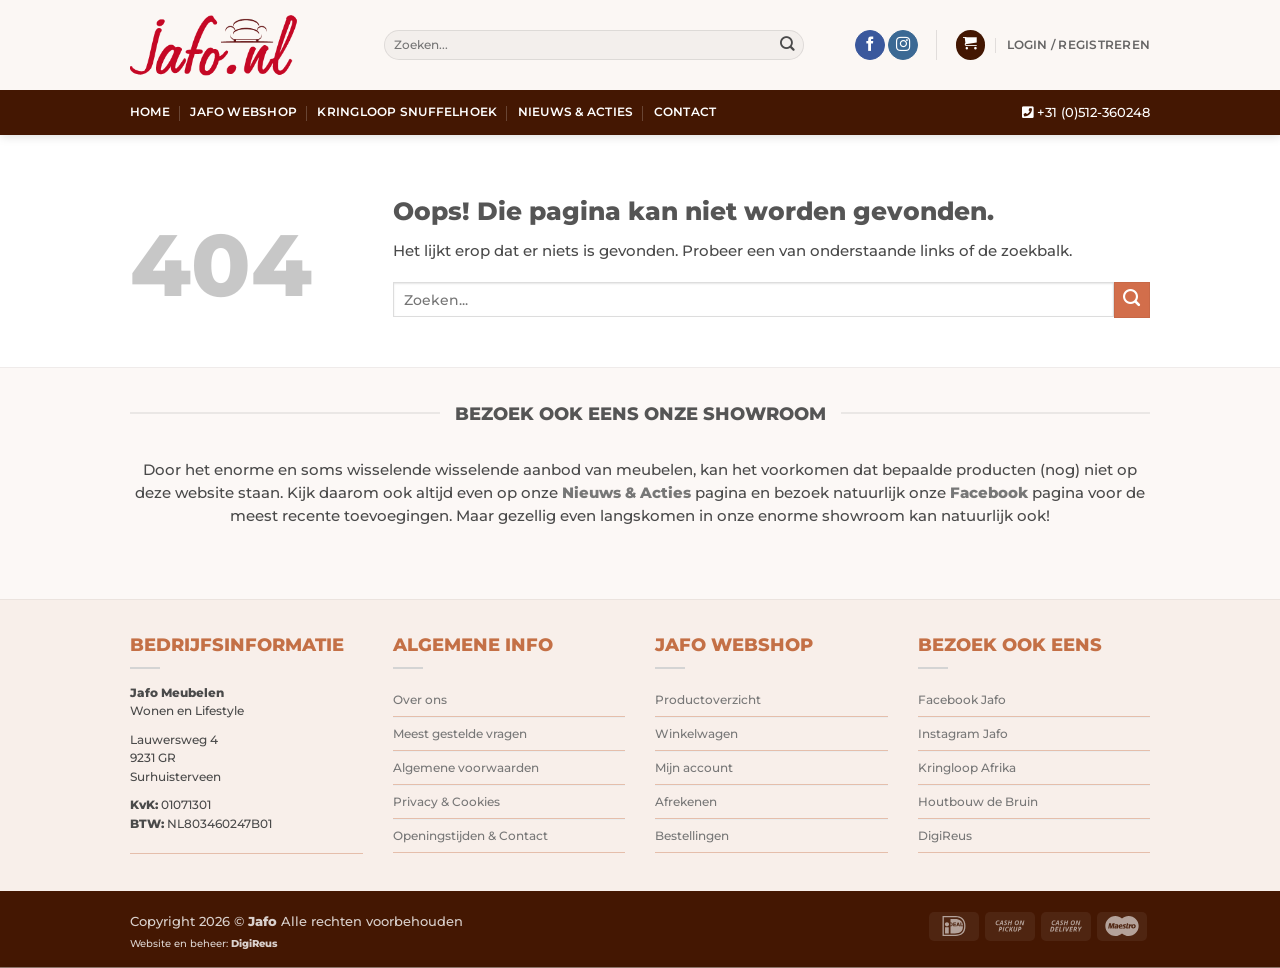 This screenshot has height=968, width=1280. What do you see at coordinates (870, 45) in the screenshot?
I see `[Volg ons op Facebook]` at bounding box center [870, 45].